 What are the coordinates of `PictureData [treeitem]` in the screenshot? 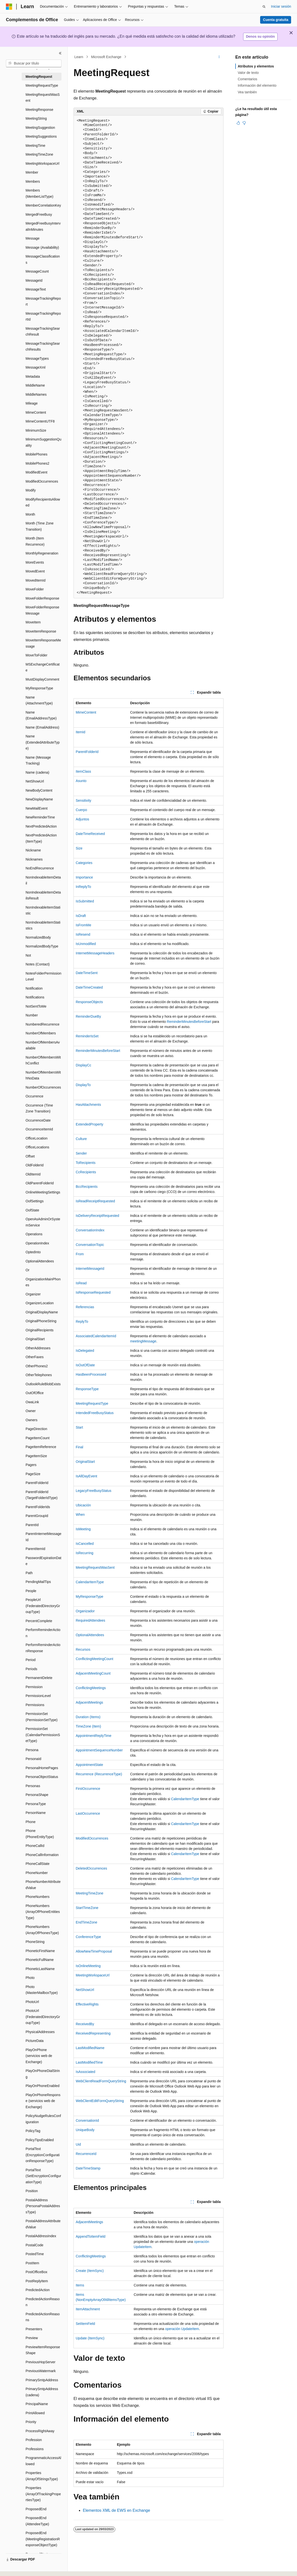 It's located at (35, 2041).